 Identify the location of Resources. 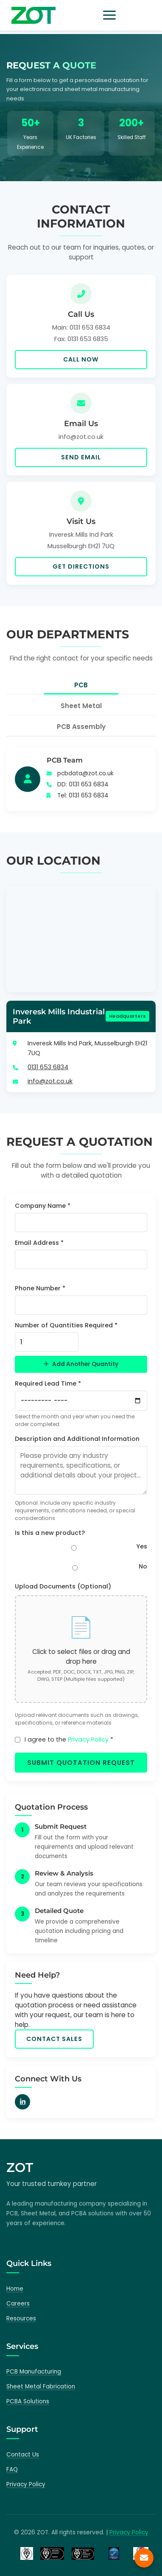
(21, 2318).